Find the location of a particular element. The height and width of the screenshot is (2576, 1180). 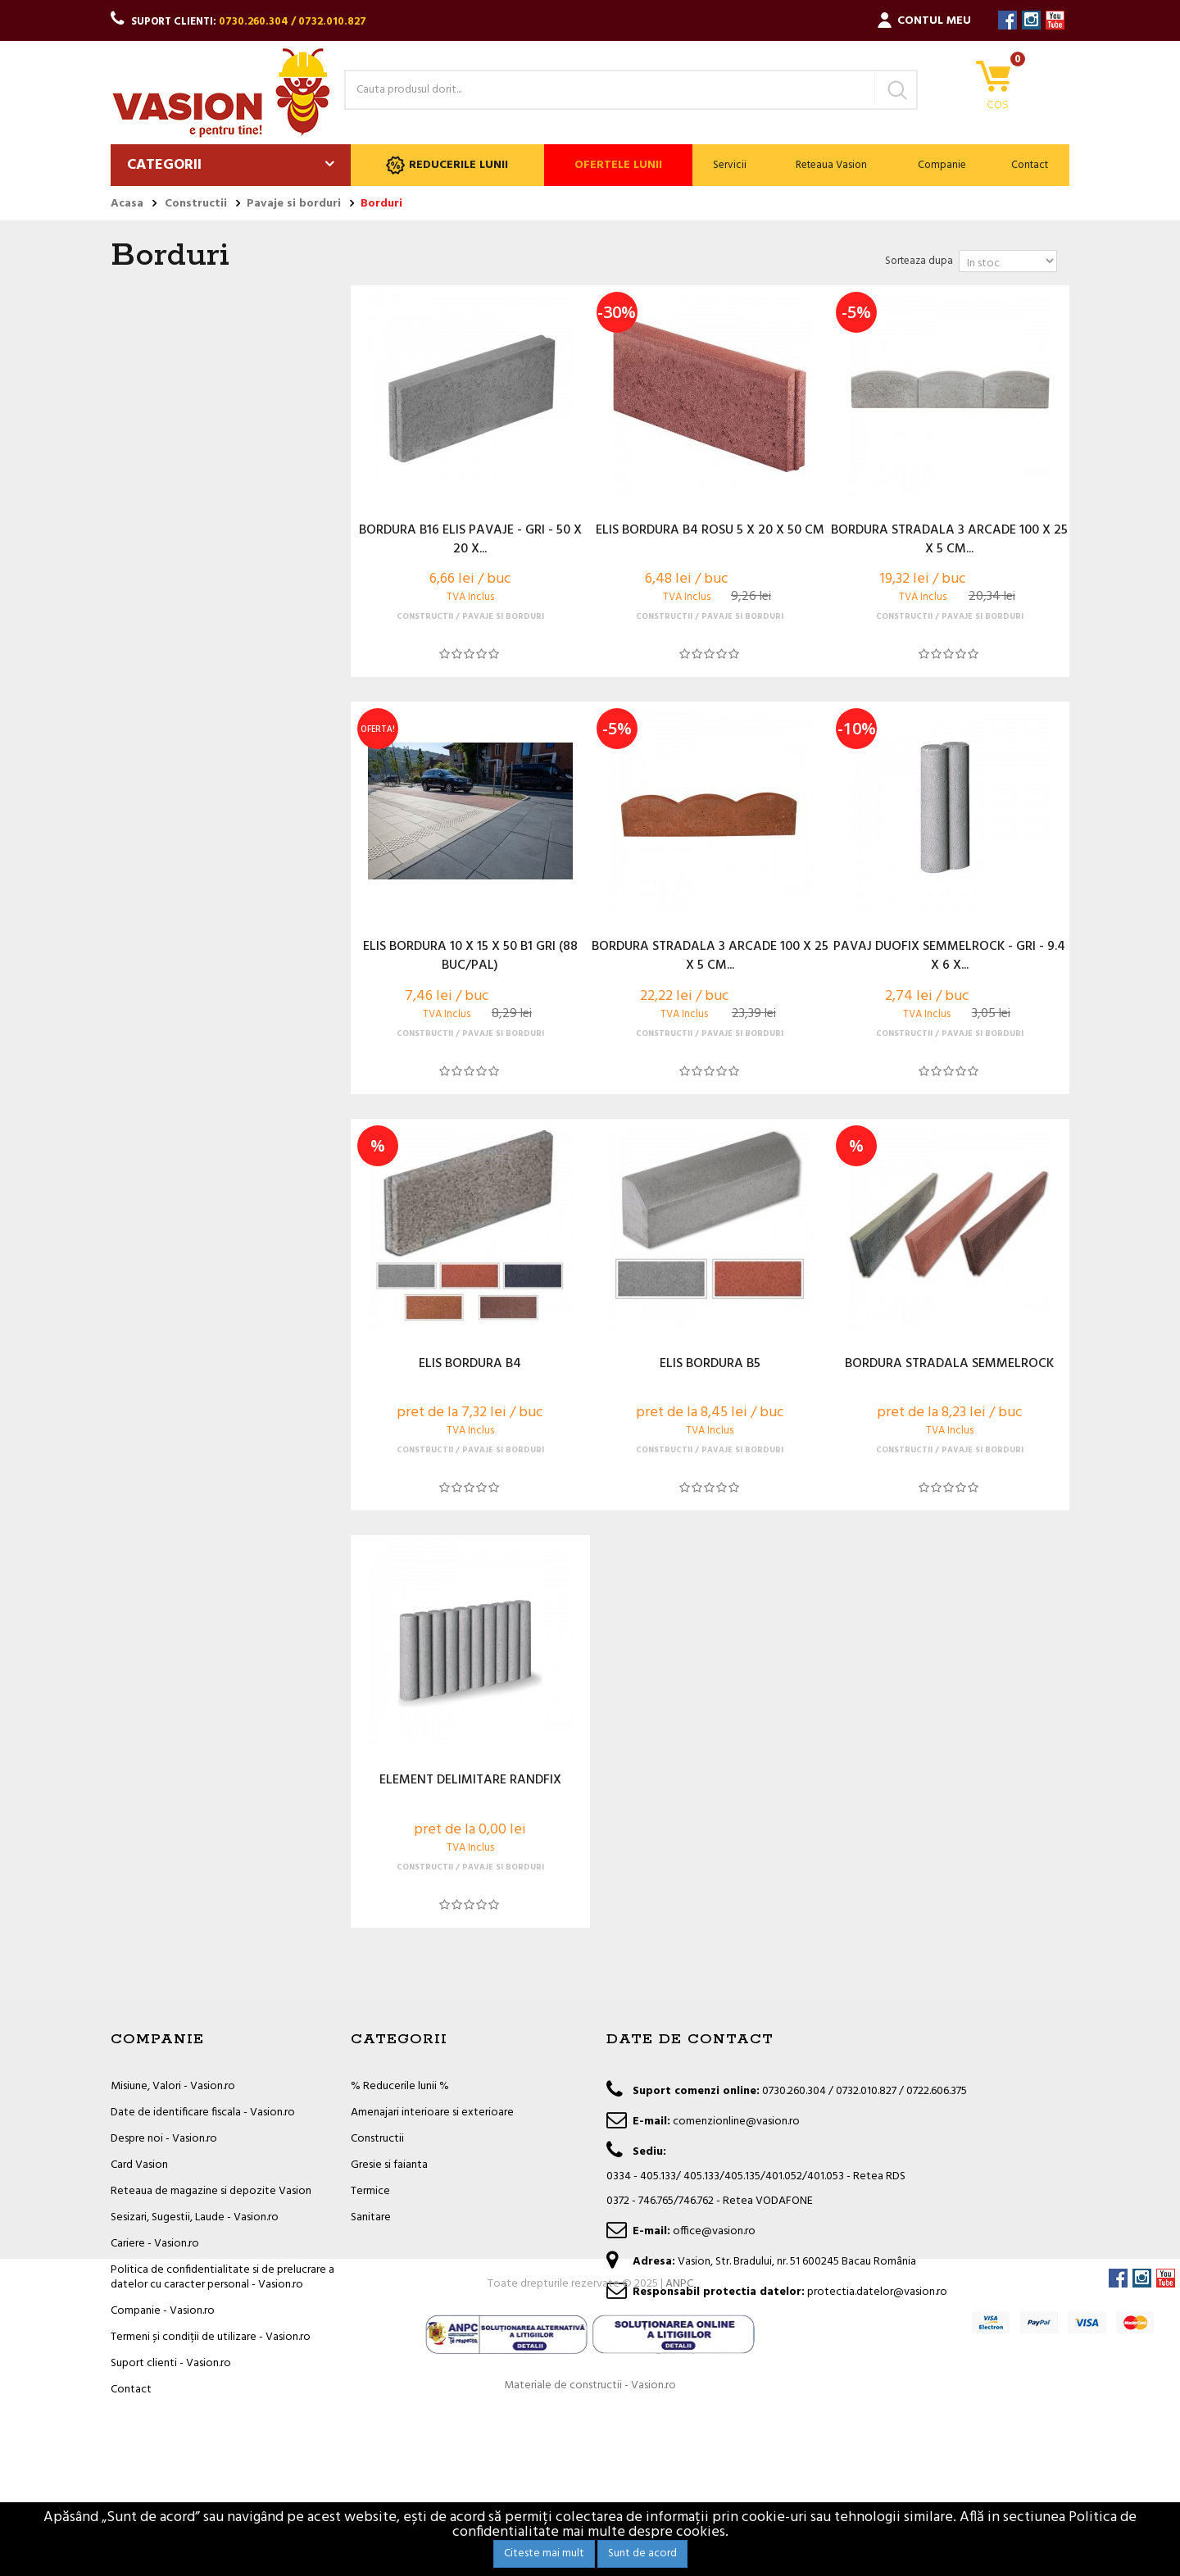

Sorteaza dupa is located at coordinates (919, 261).